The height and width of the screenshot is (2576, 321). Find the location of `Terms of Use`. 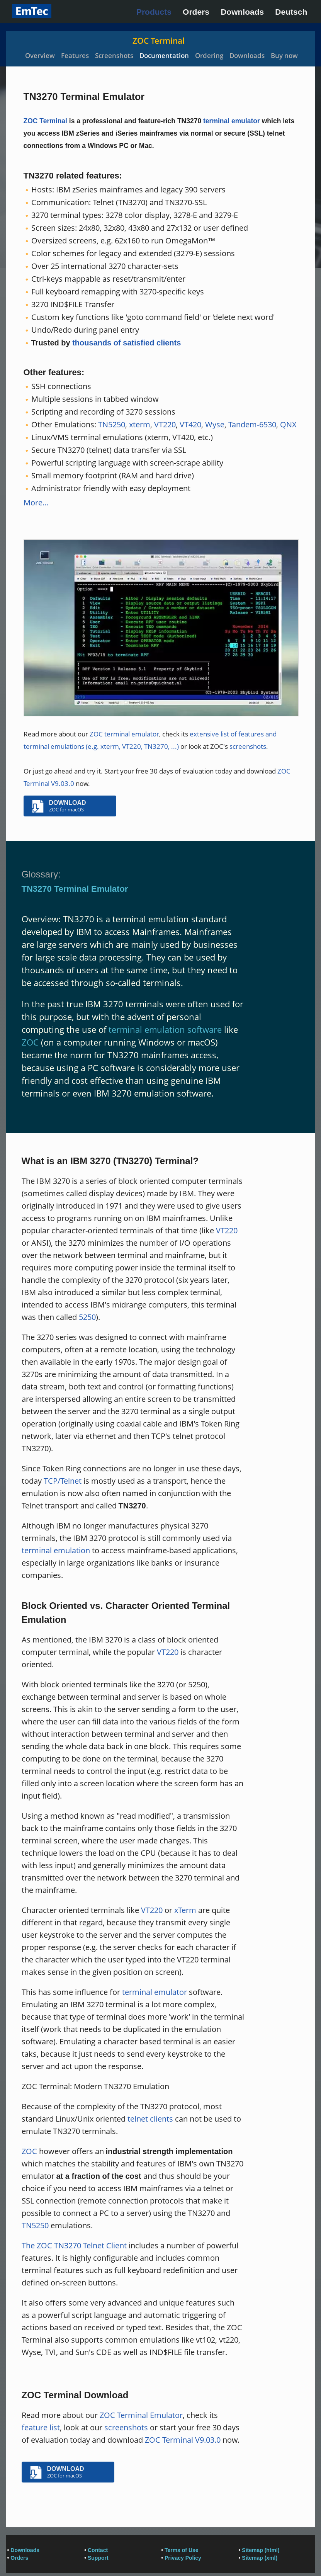

Terms of Use is located at coordinates (182, 2550).